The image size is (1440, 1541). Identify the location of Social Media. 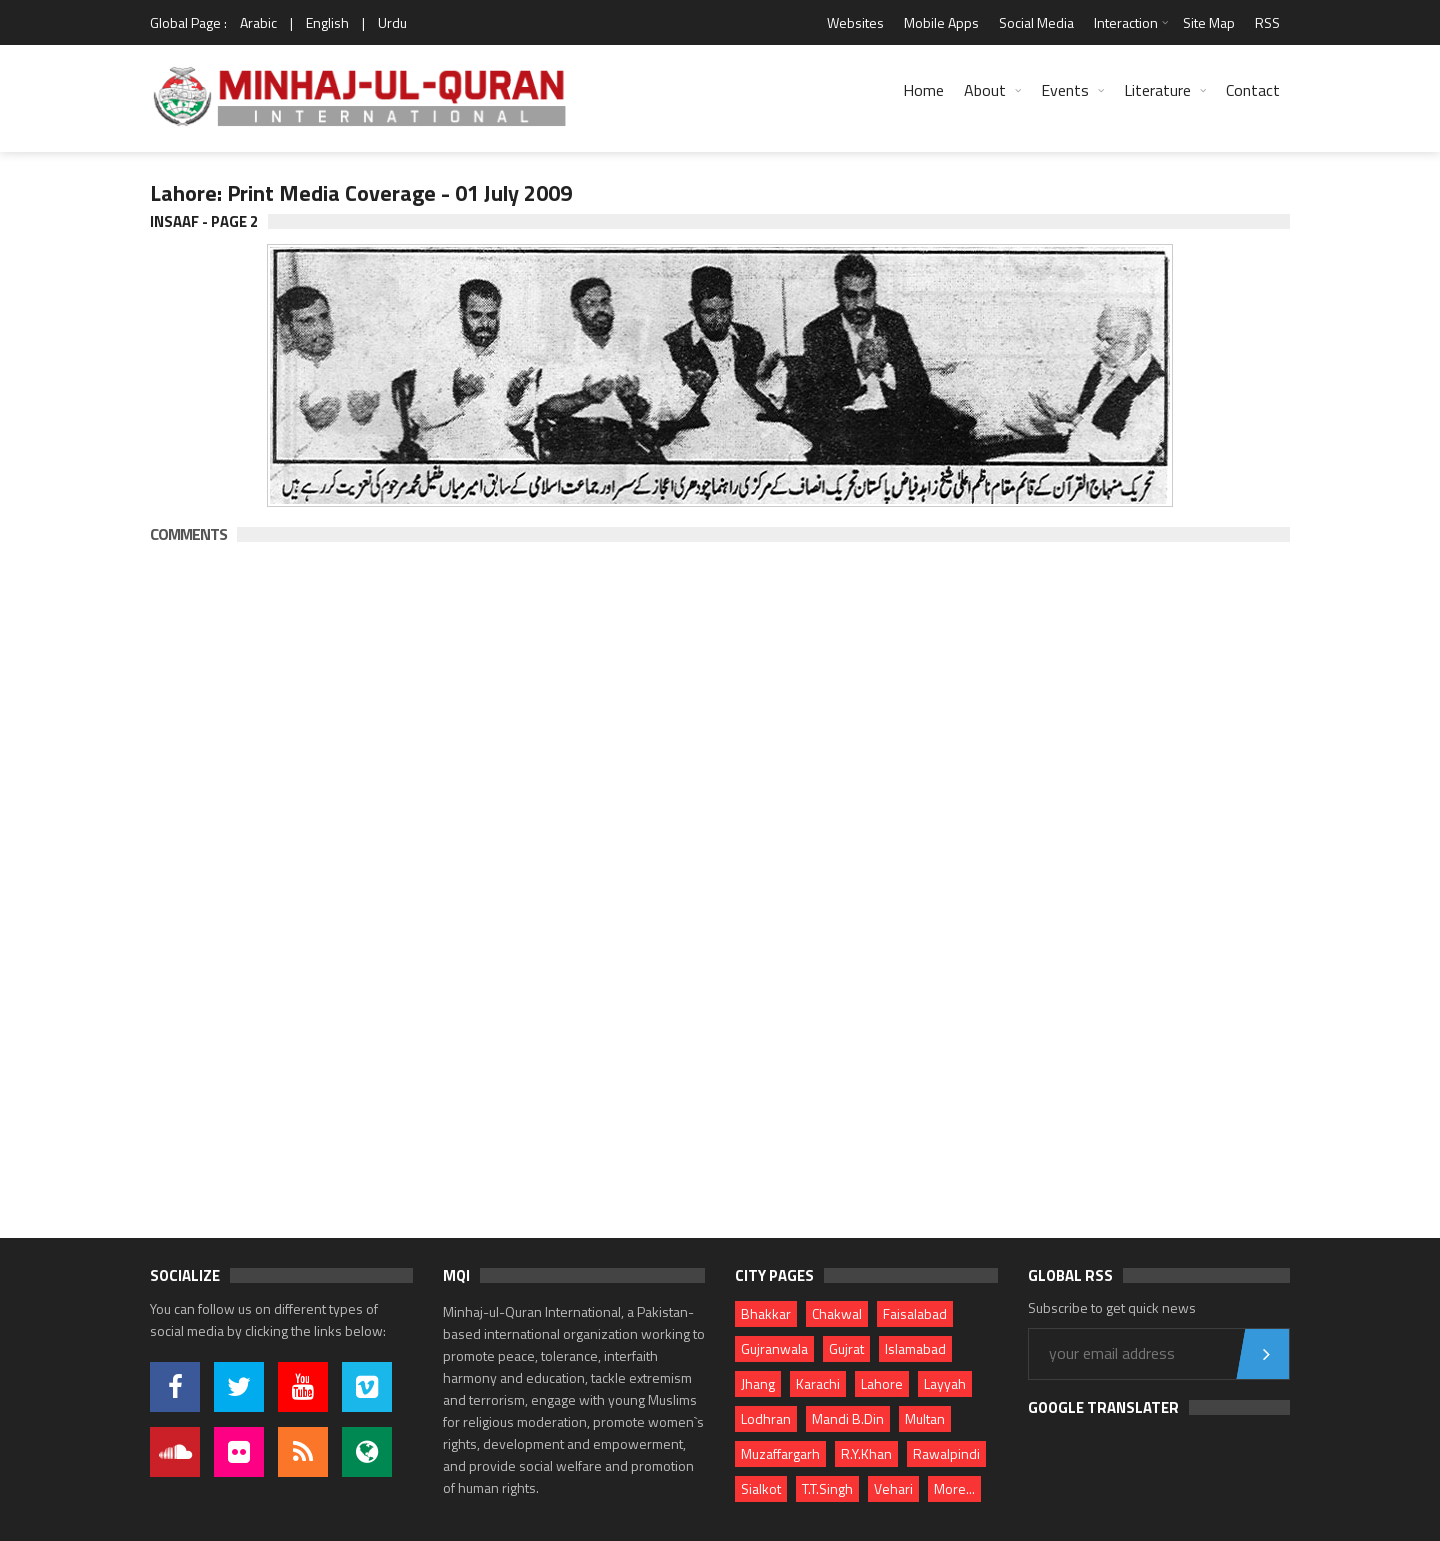
(1036, 22).